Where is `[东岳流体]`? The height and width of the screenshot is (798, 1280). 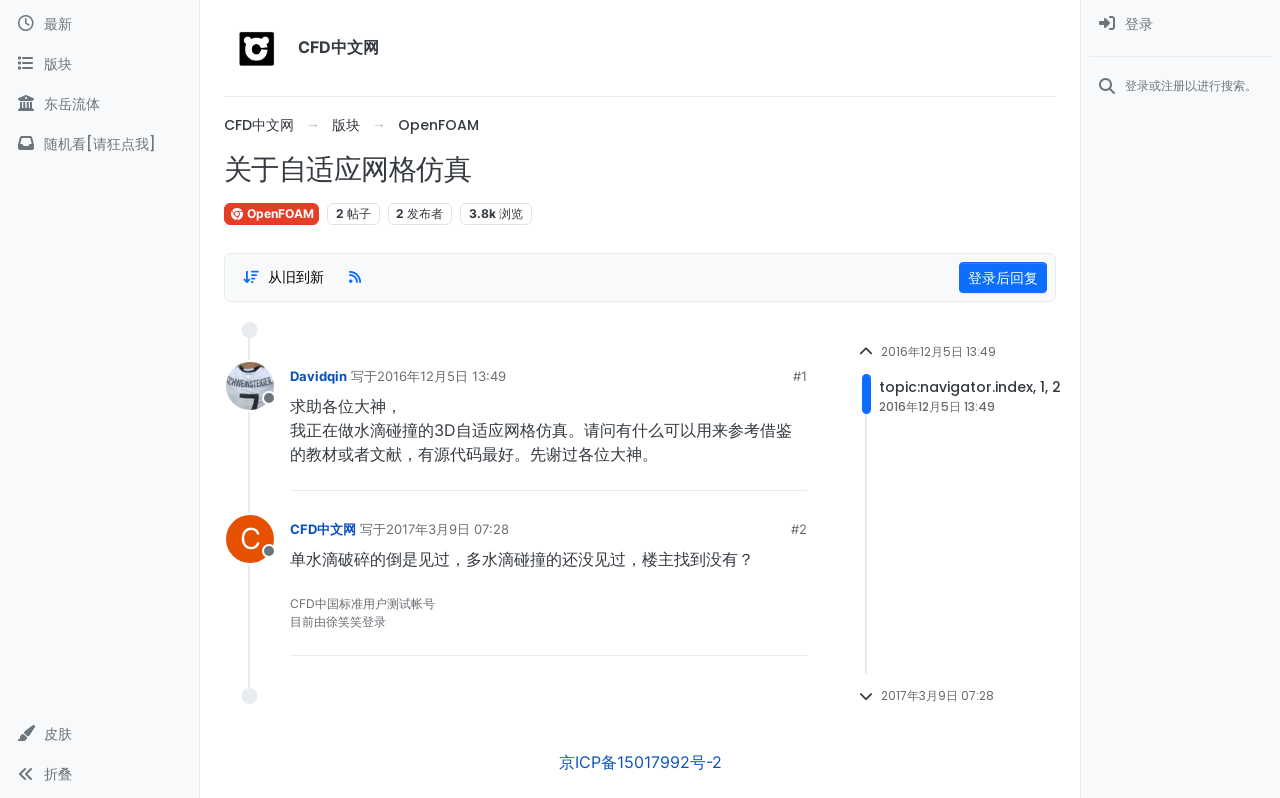
[东岳流体] is located at coordinates (99, 104).